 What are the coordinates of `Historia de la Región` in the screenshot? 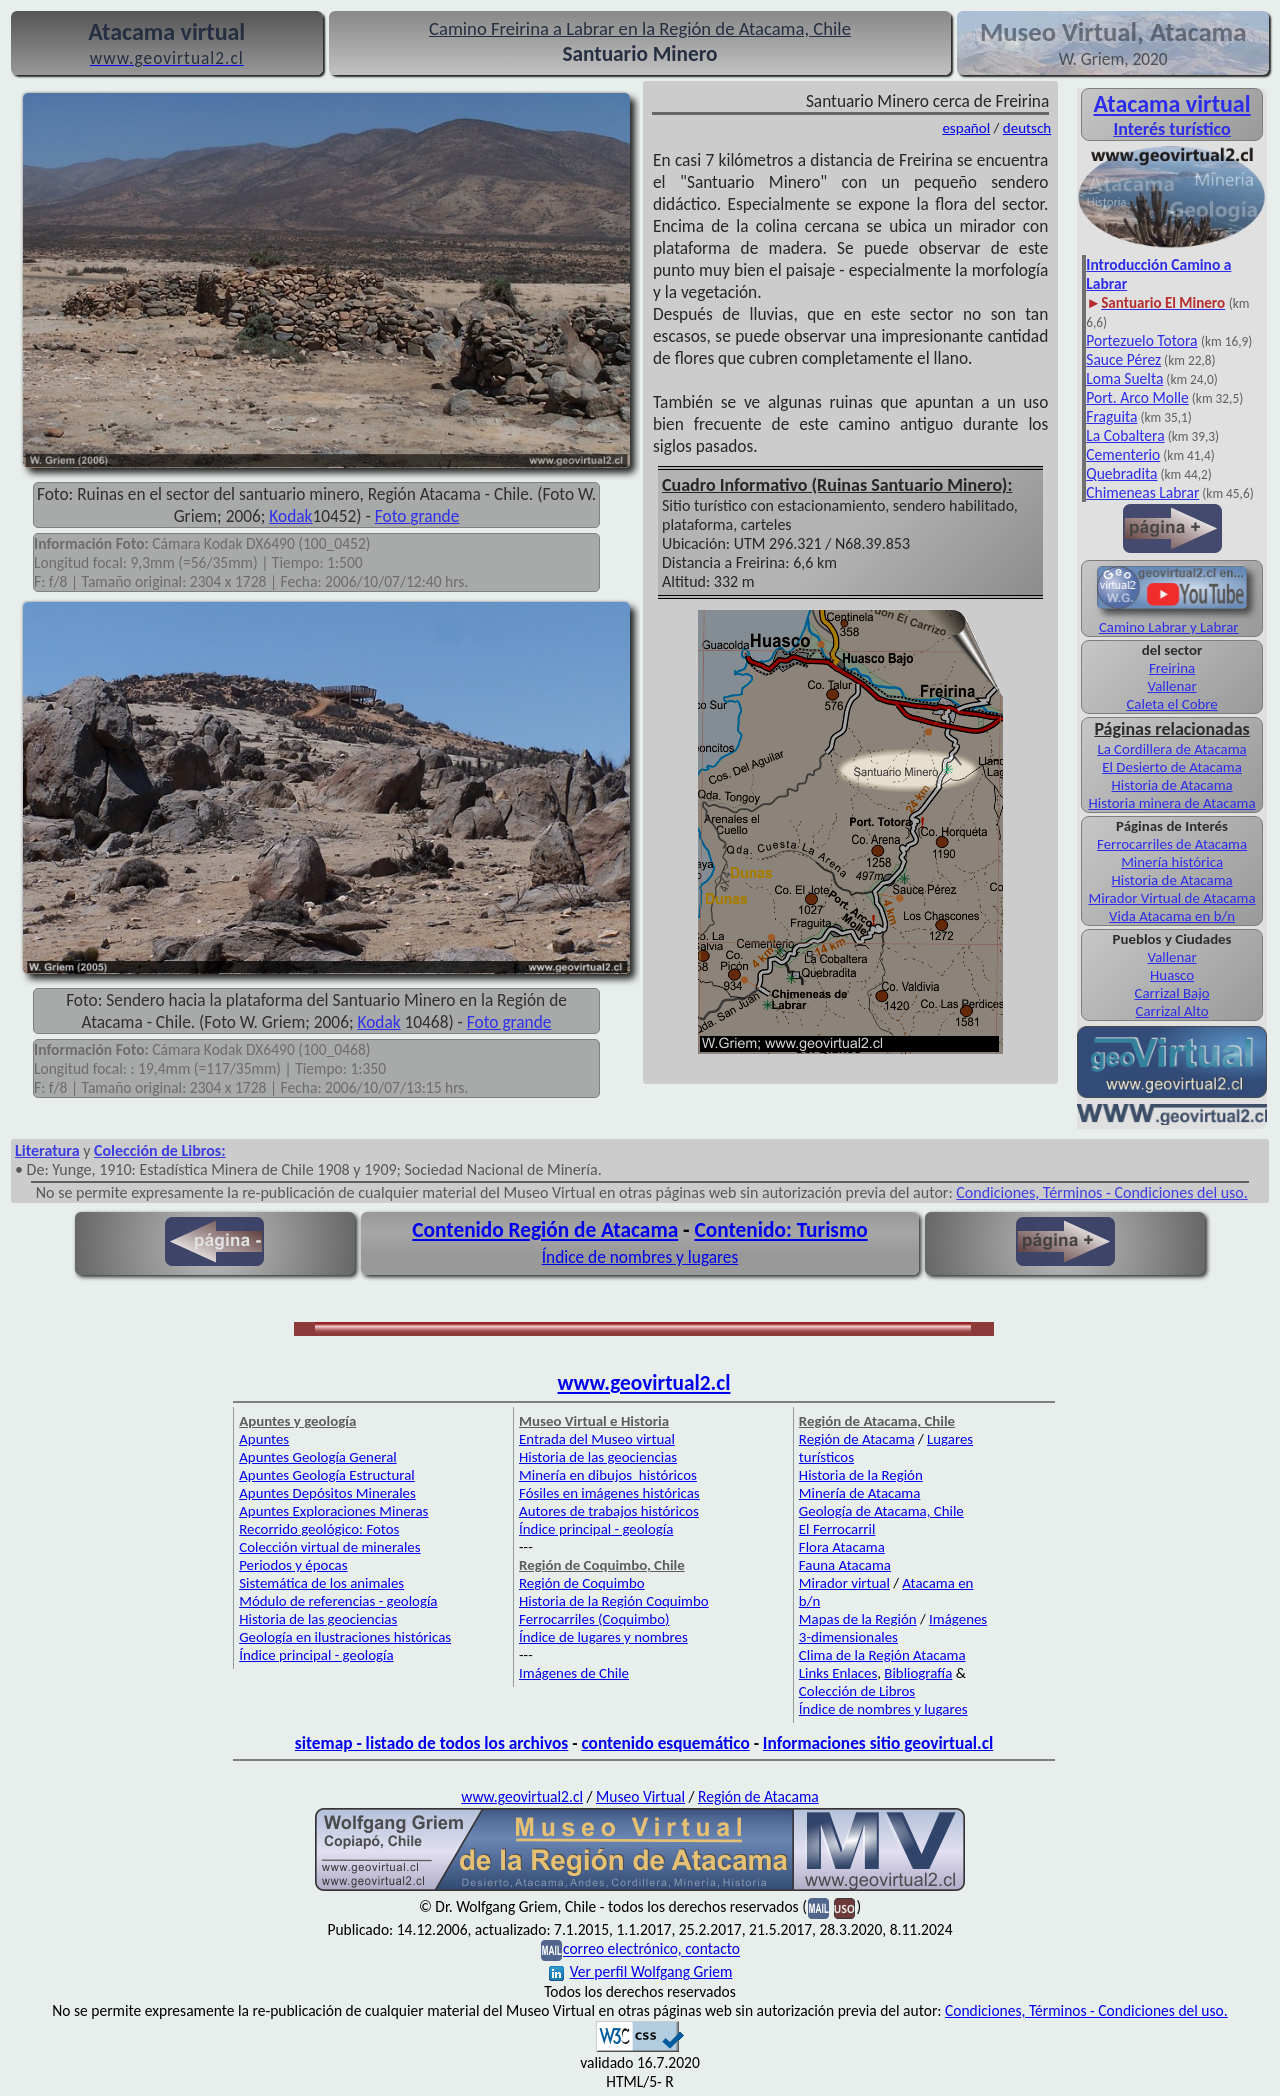 It's located at (861, 1475).